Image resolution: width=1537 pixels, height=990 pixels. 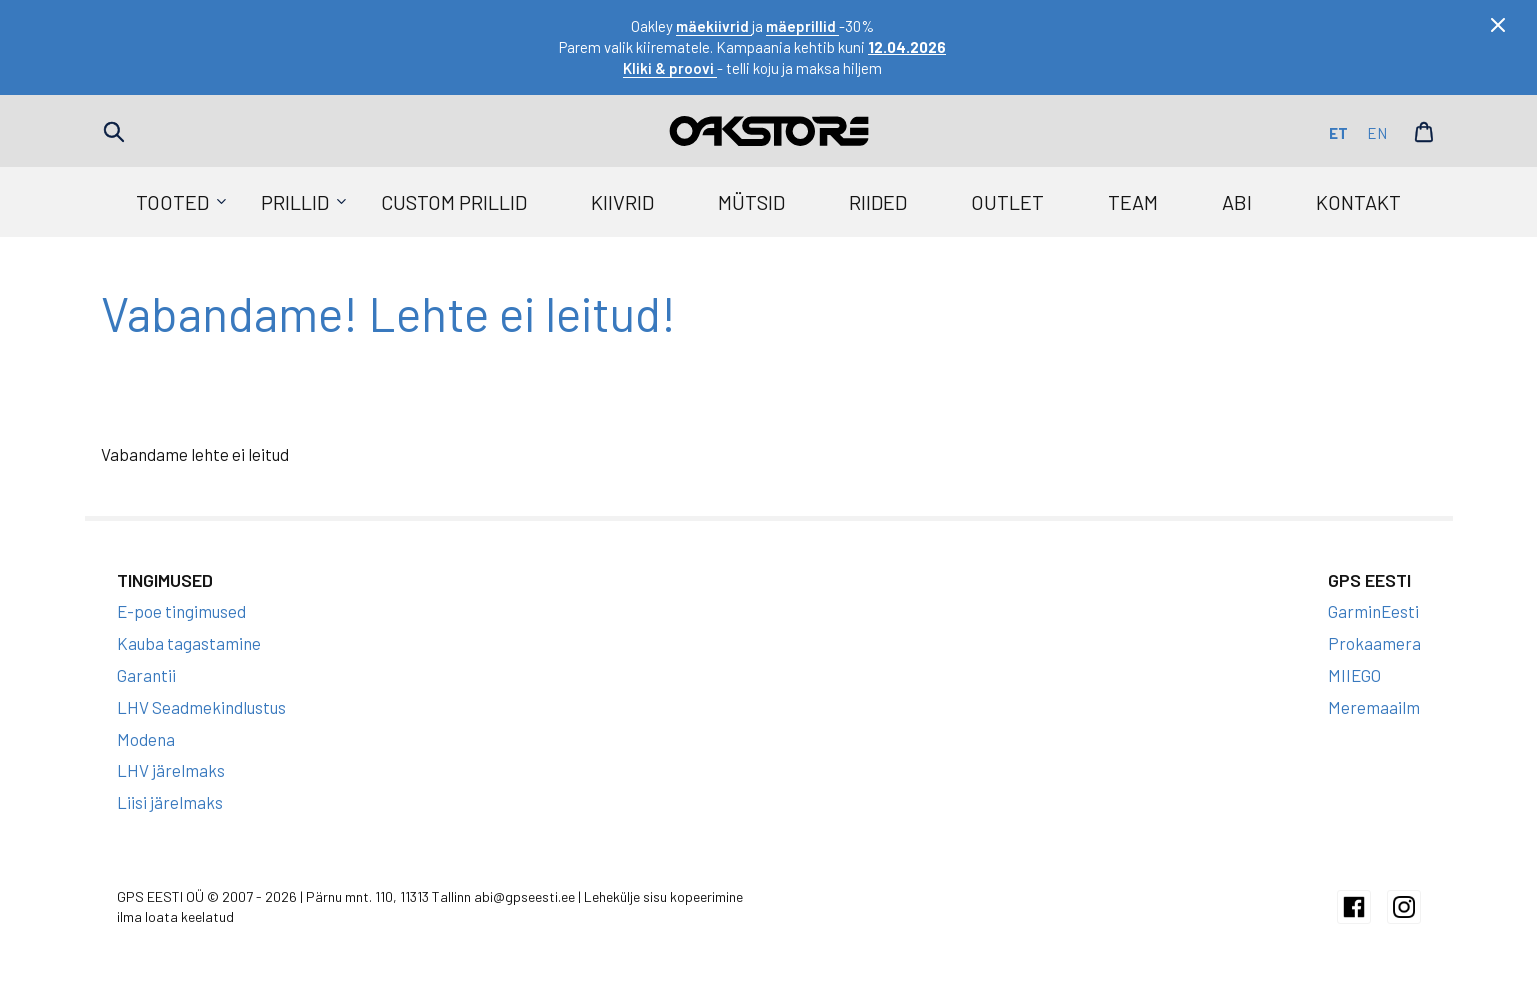 I want to click on mäeprillid, so click(x=802, y=26).